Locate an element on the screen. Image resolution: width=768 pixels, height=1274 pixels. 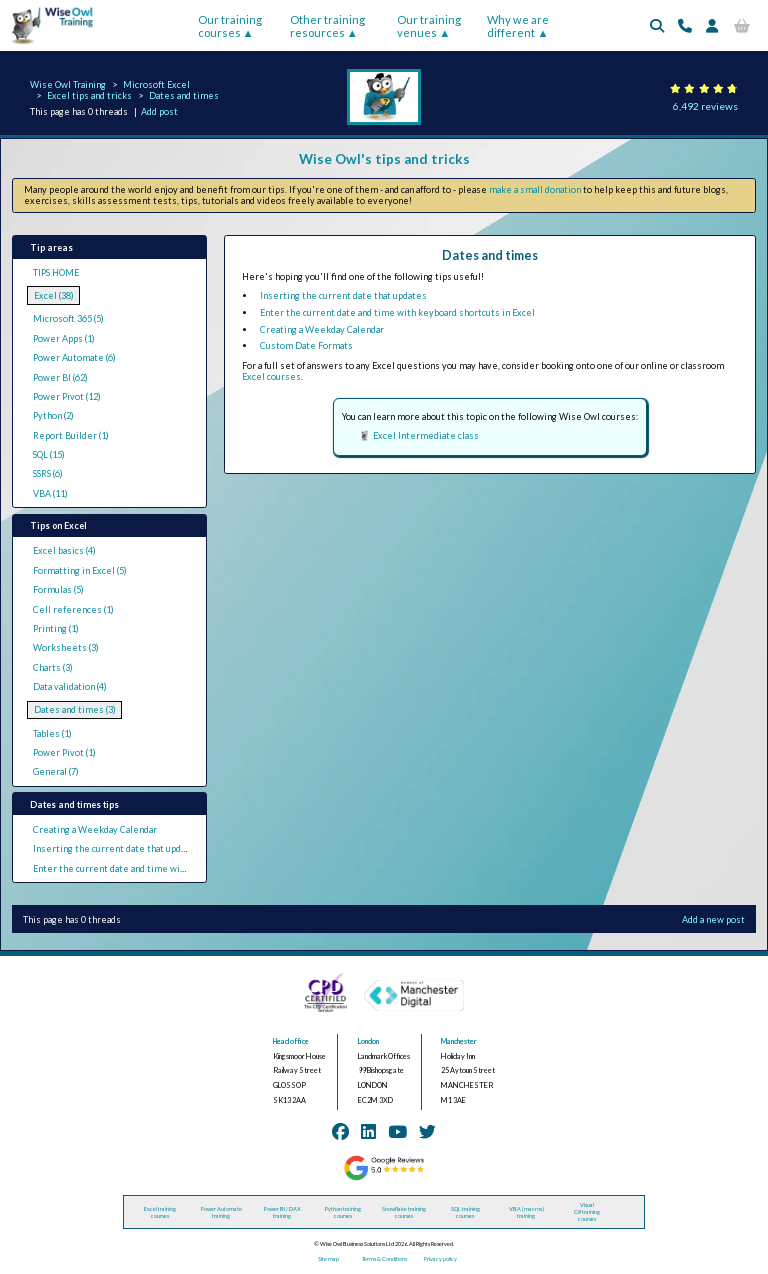
Formulas (5) is located at coordinates (58, 589).